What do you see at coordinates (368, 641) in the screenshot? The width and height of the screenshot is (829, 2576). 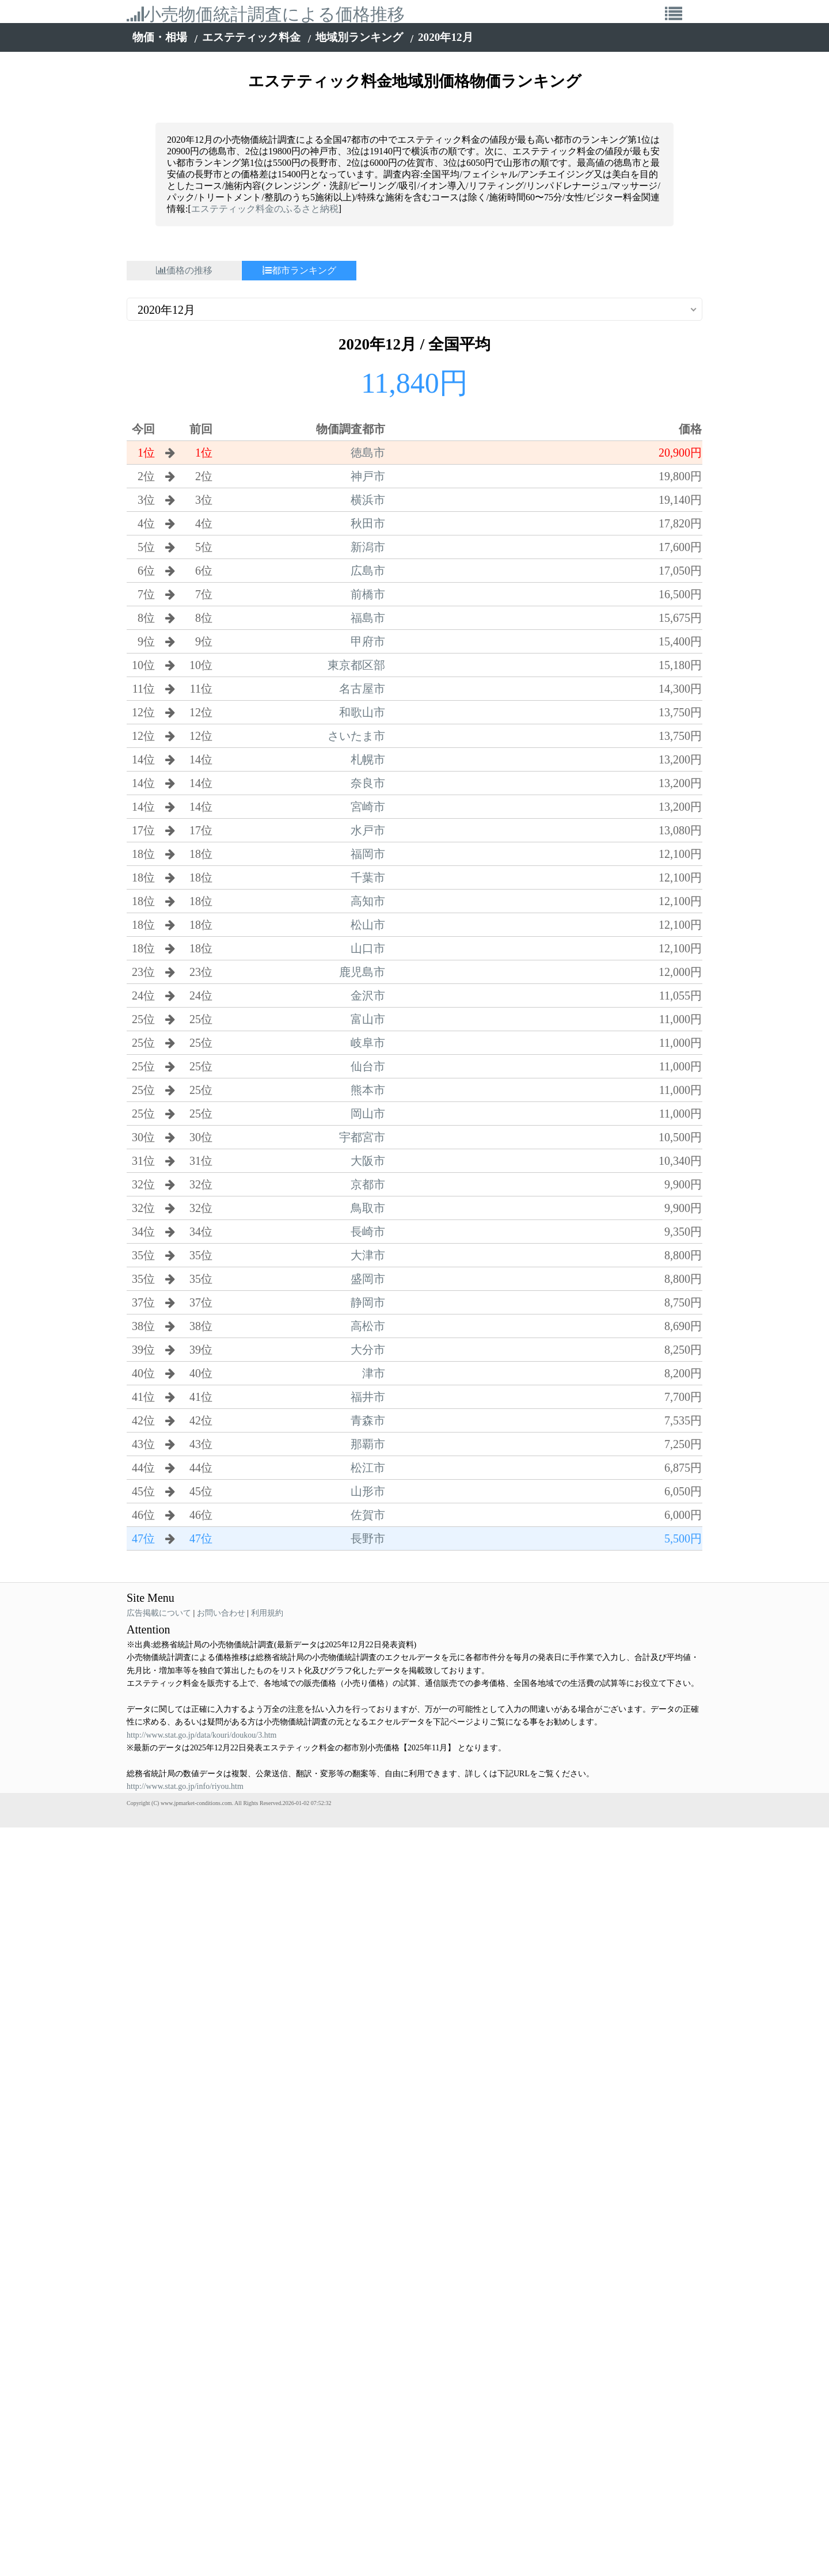 I see `甲府市` at bounding box center [368, 641].